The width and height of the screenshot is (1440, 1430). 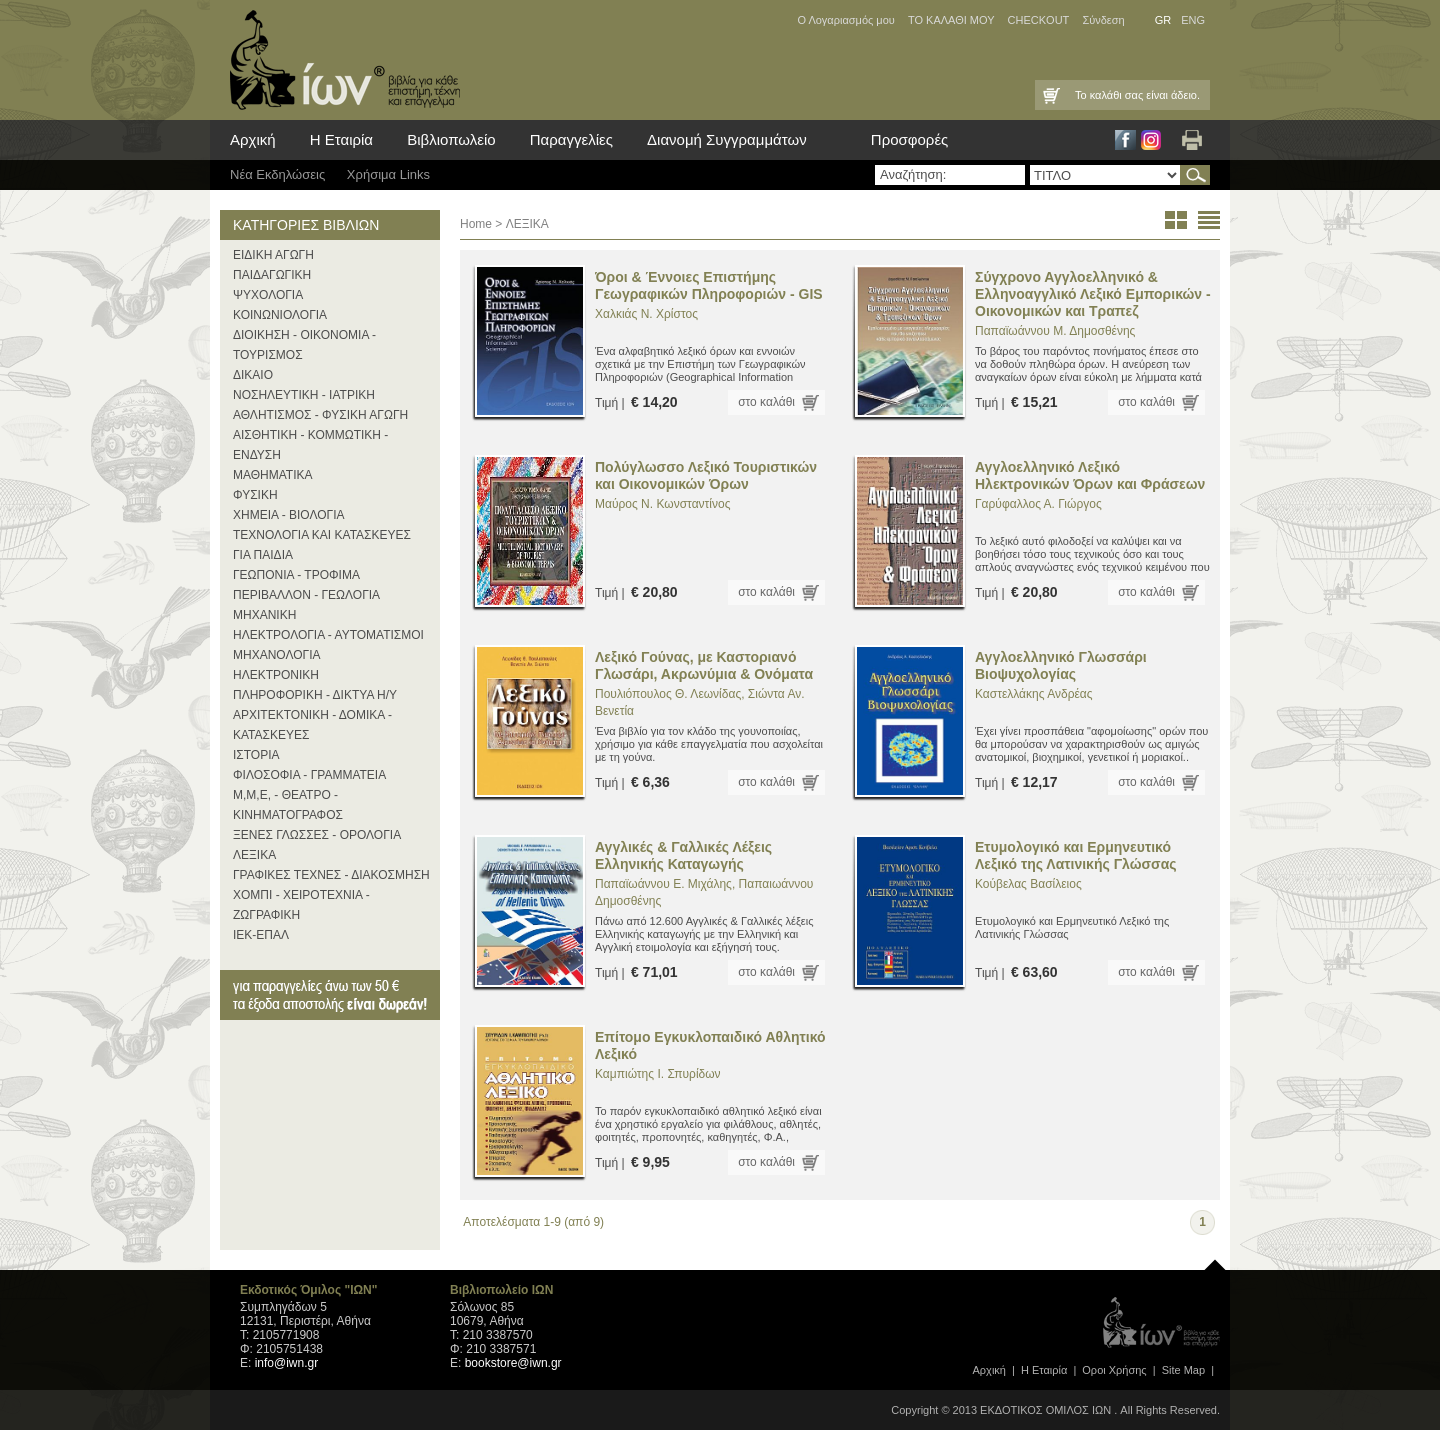 I want to click on Αγγλοελληνικό Λεξικό Ηλεκτρονικών Όρων και Φράσεων, so click(x=1090, y=475).